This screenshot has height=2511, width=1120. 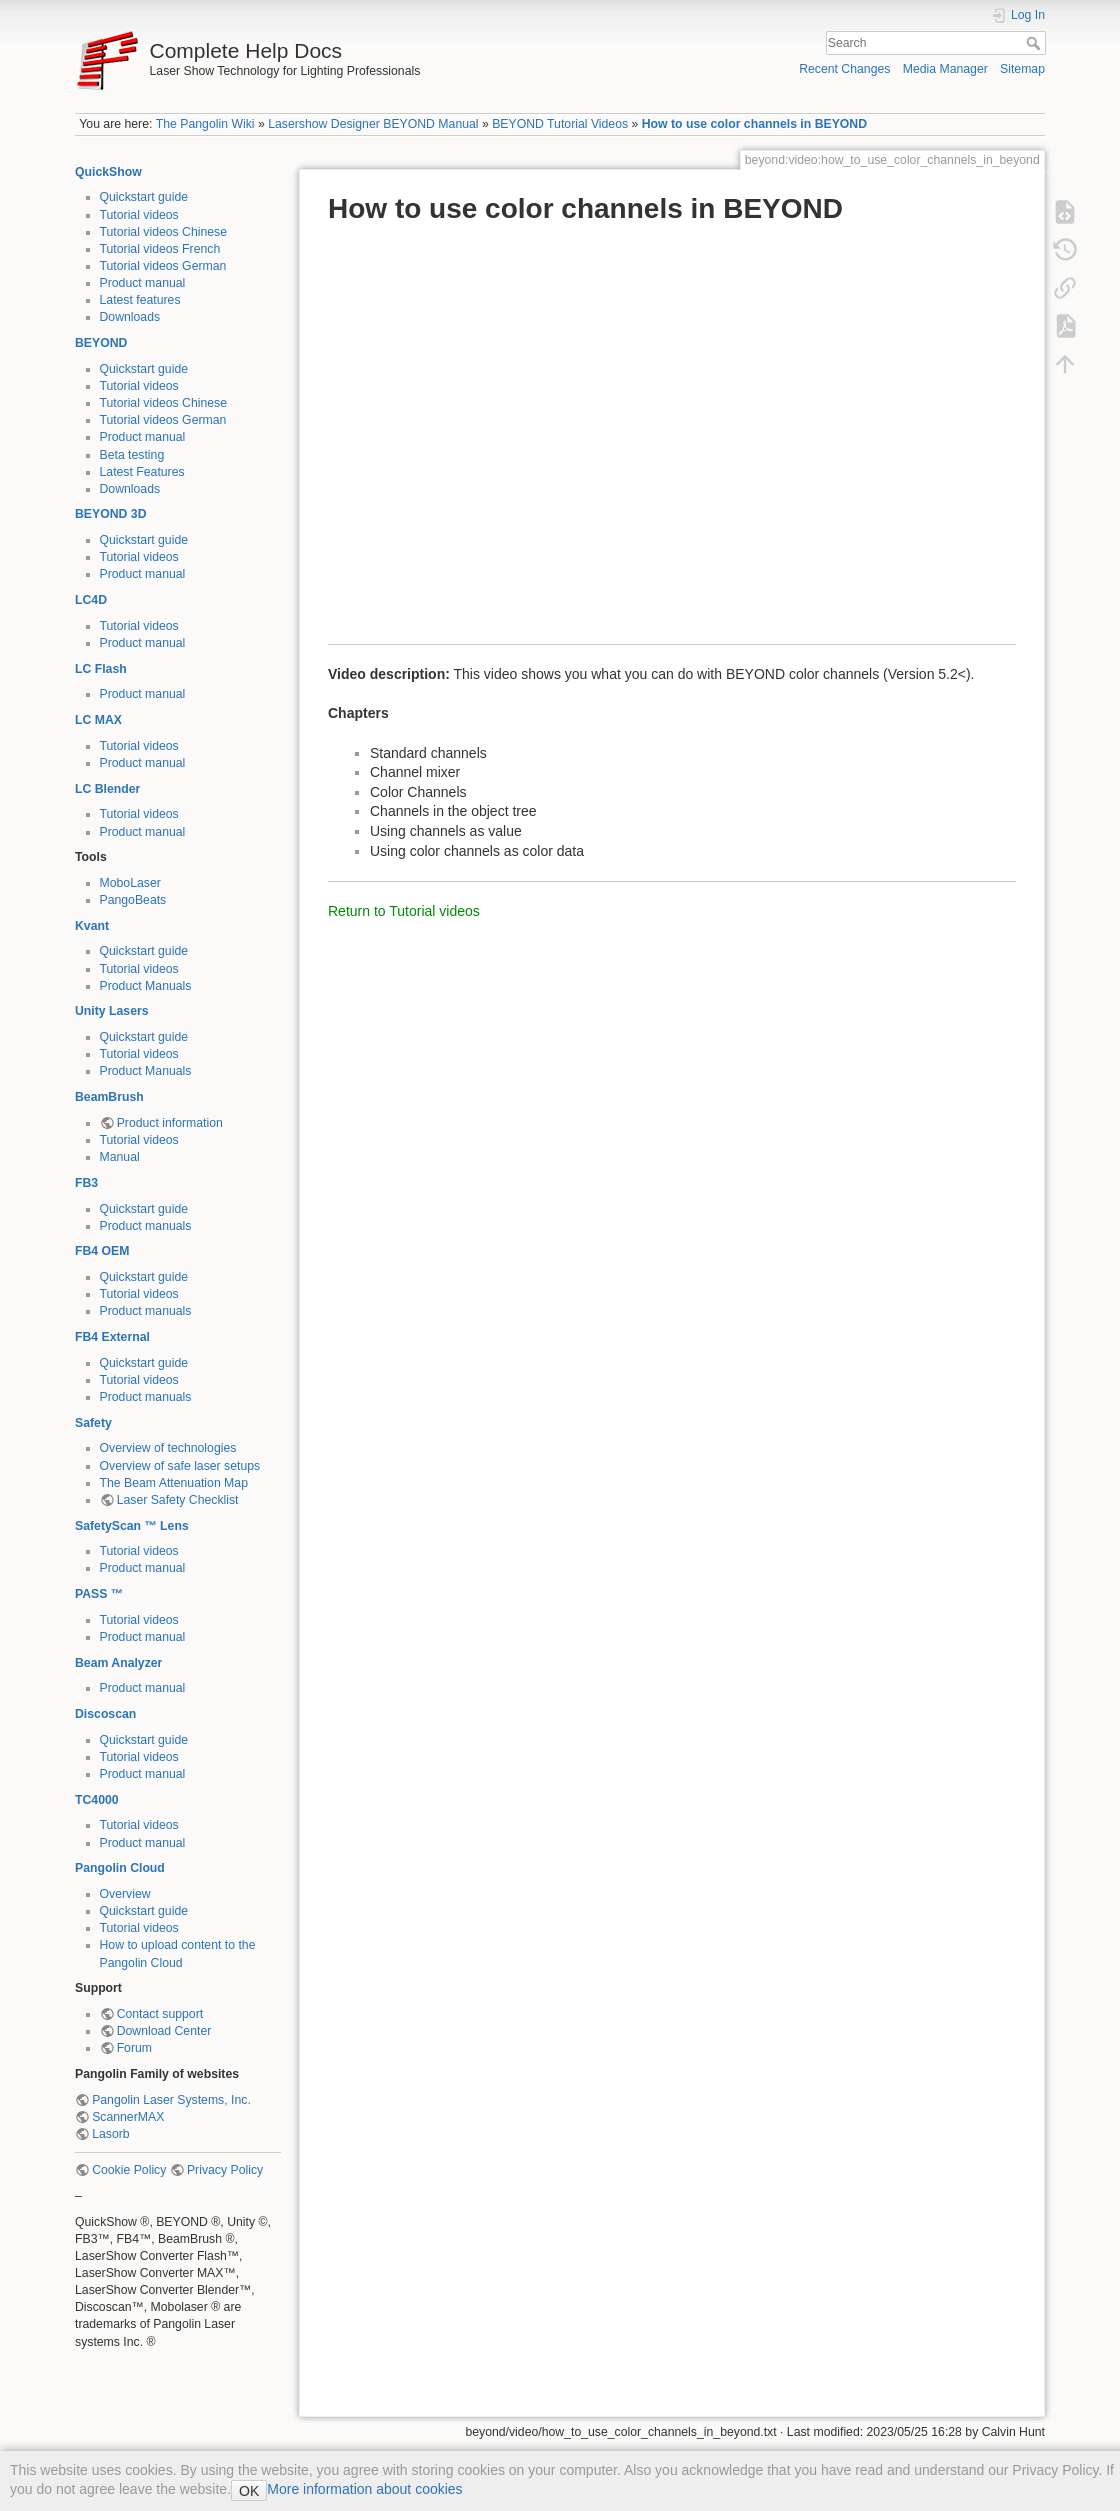 What do you see at coordinates (133, 900) in the screenshot?
I see `PangoBeats` at bounding box center [133, 900].